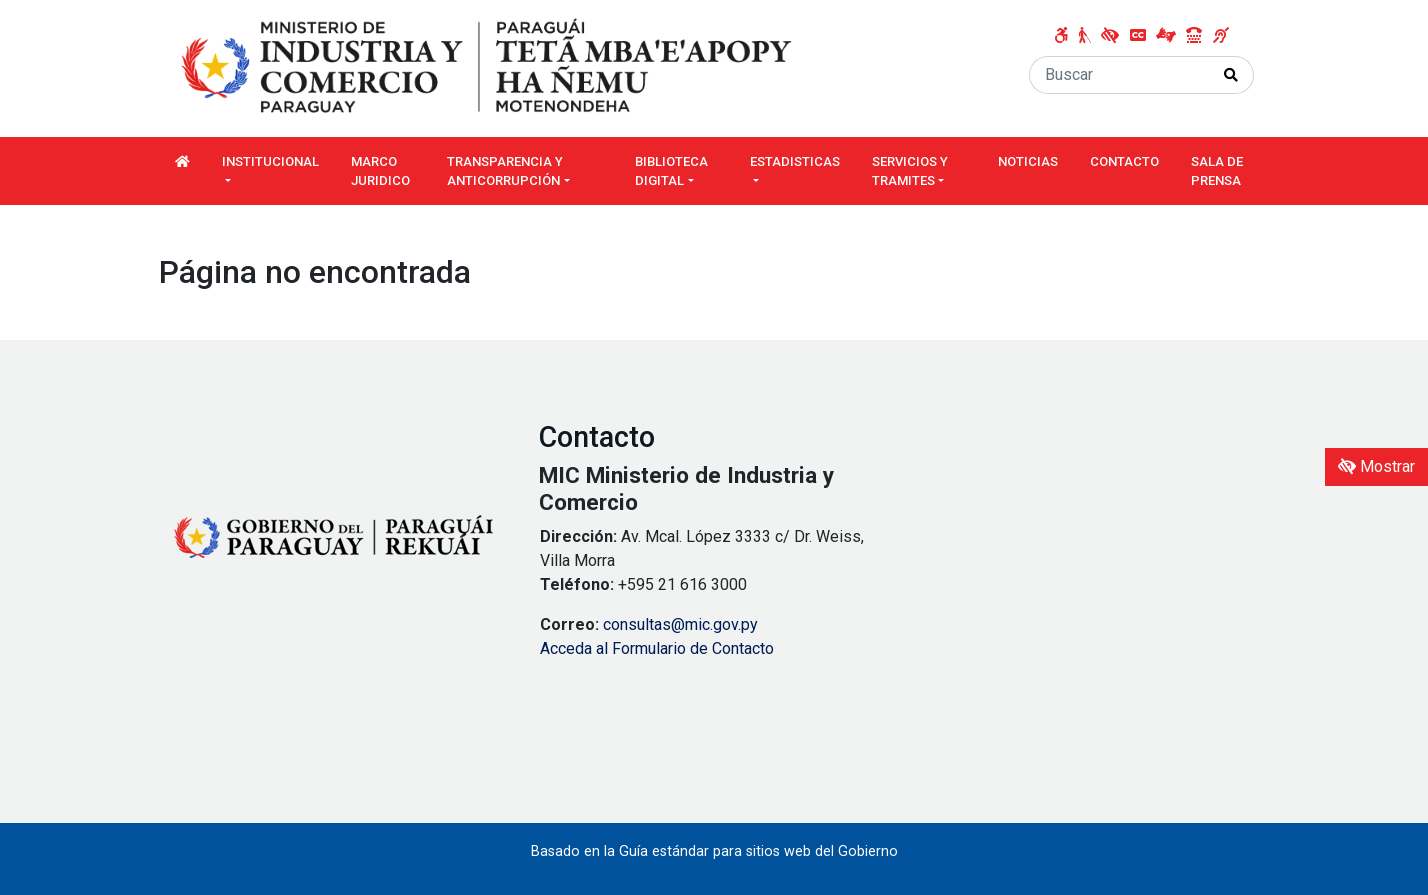  What do you see at coordinates (714, 851) in the screenshot?
I see `Basado en la Guía estándar para sitios web del Gobierno` at bounding box center [714, 851].